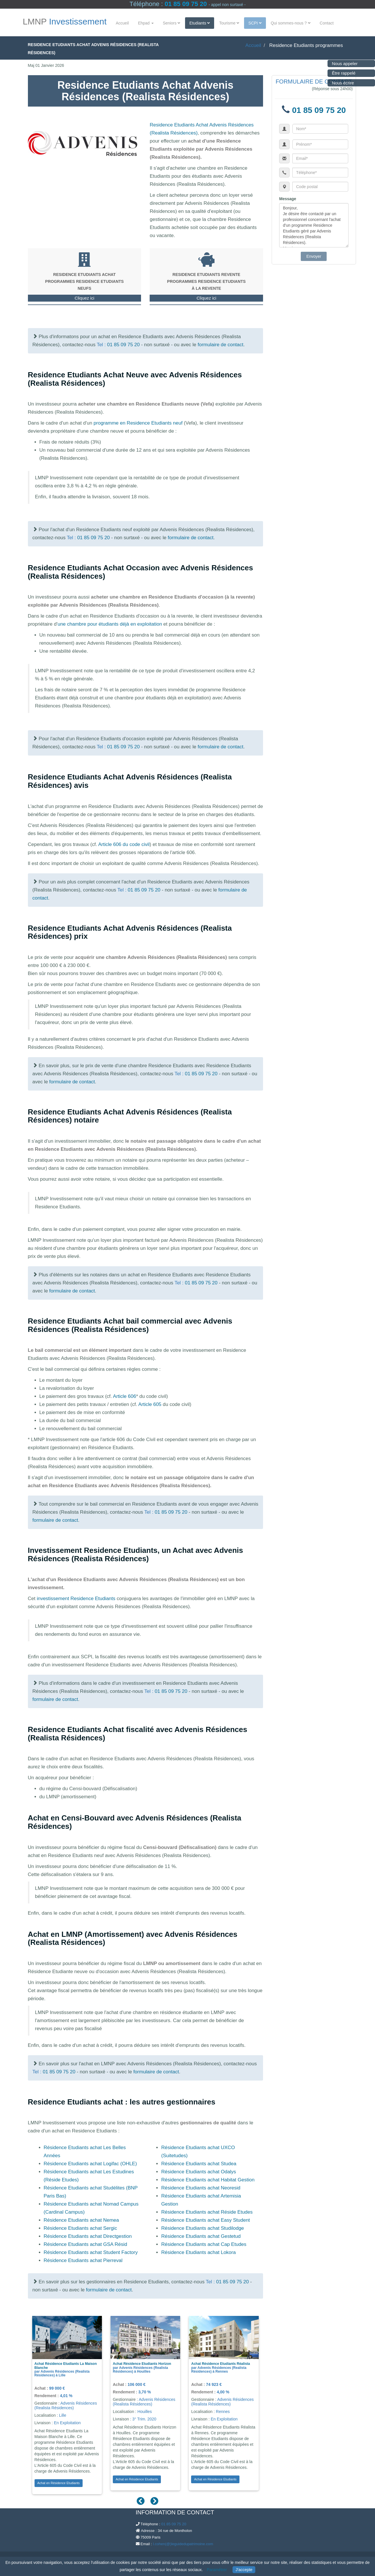  What do you see at coordinates (341, 82) in the screenshot?
I see `Nous écrire` at bounding box center [341, 82].